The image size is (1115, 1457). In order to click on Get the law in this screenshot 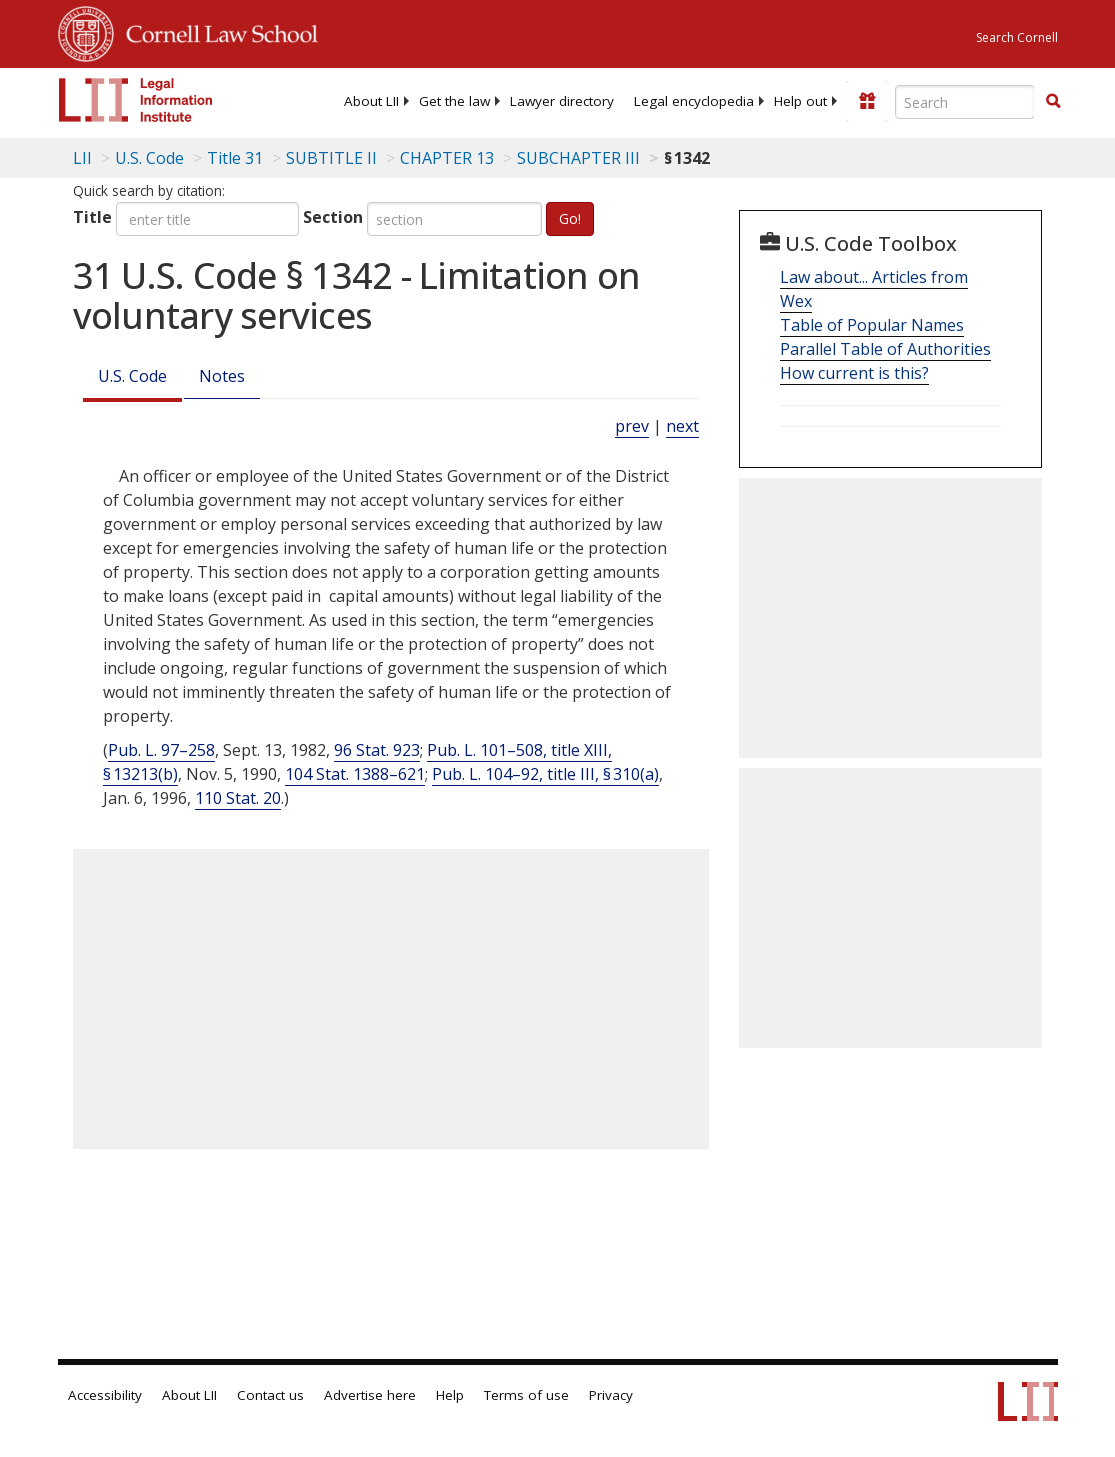, I will do `click(454, 101)`.